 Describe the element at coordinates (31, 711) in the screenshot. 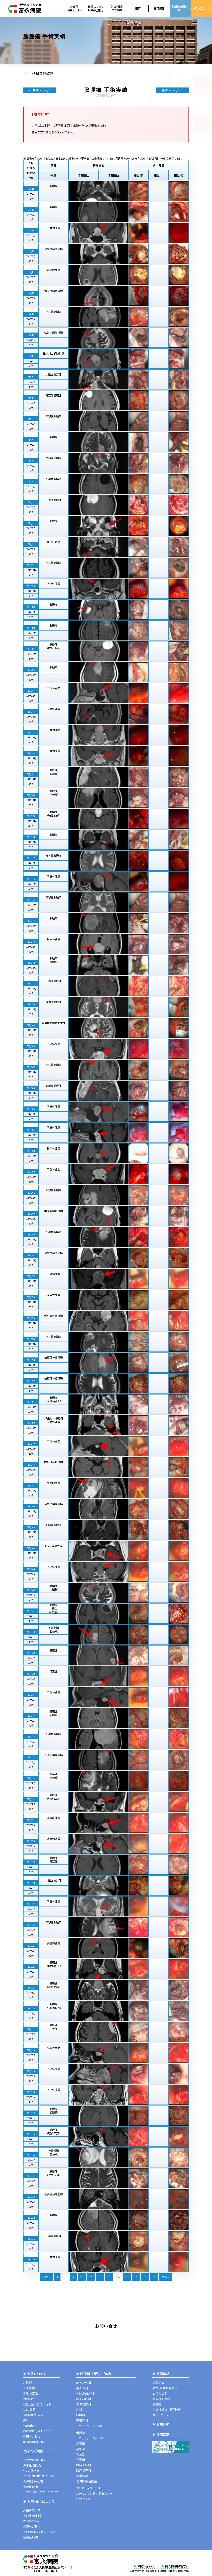

I see `’13_184` at that location.